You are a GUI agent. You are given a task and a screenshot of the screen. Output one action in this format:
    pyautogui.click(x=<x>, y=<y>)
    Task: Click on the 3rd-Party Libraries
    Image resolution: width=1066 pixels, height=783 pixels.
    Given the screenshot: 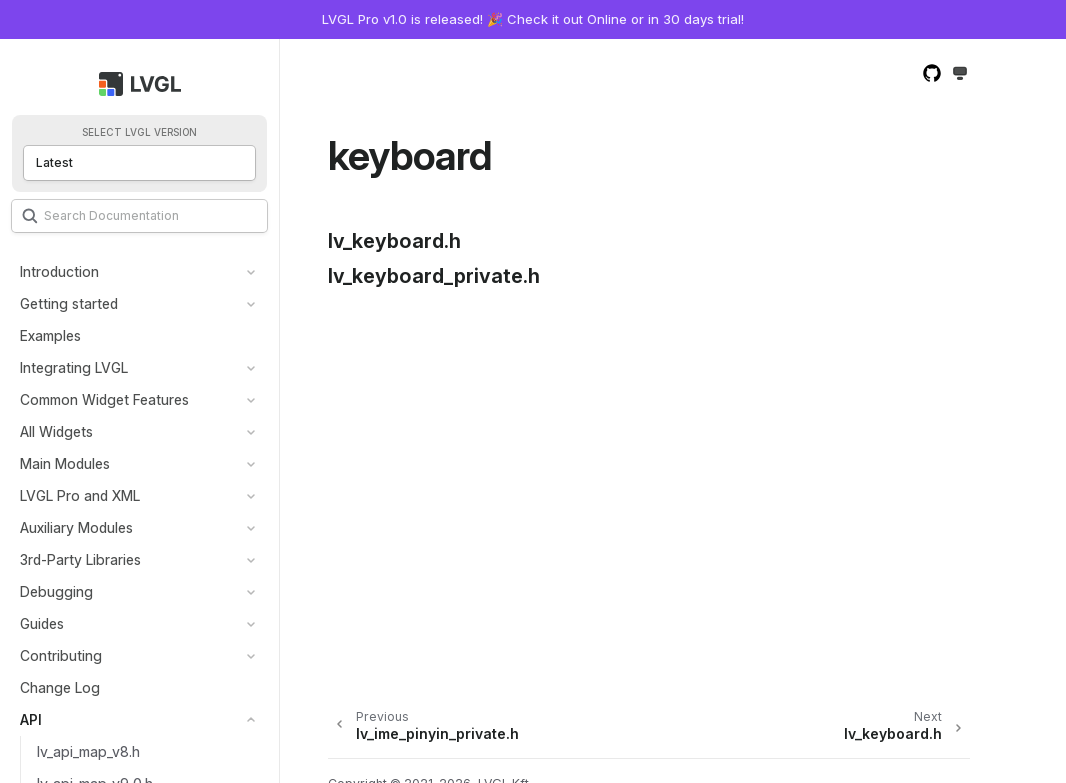 What is the action you would take?
    pyautogui.click(x=80, y=559)
    